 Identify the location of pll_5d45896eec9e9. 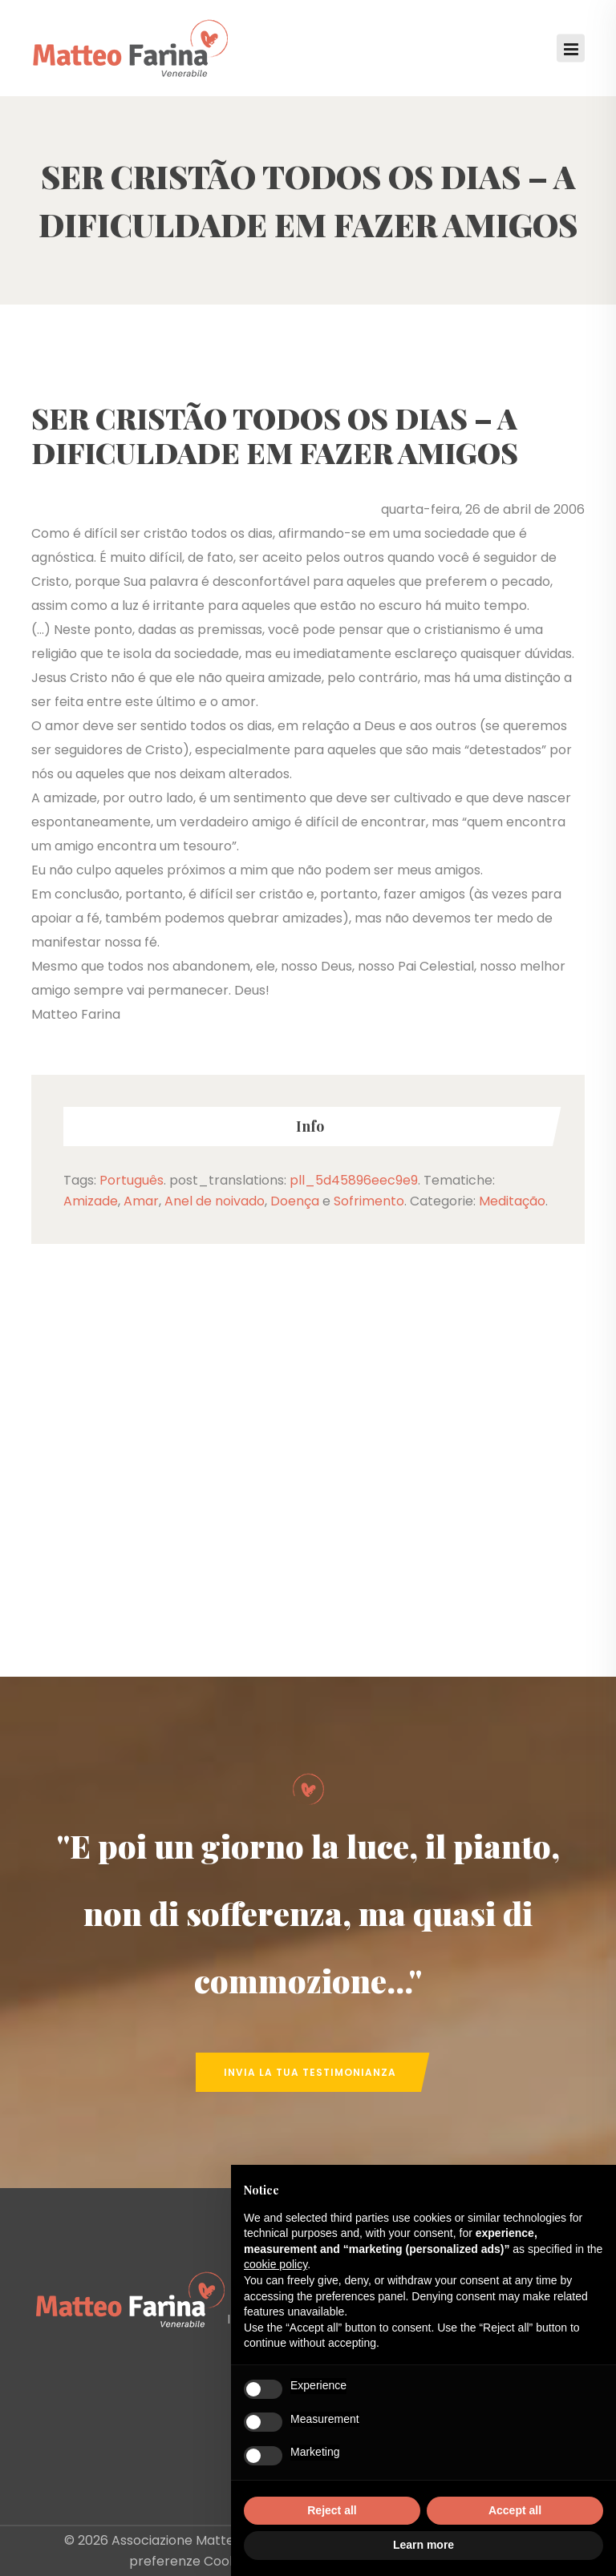
(354, 1180).